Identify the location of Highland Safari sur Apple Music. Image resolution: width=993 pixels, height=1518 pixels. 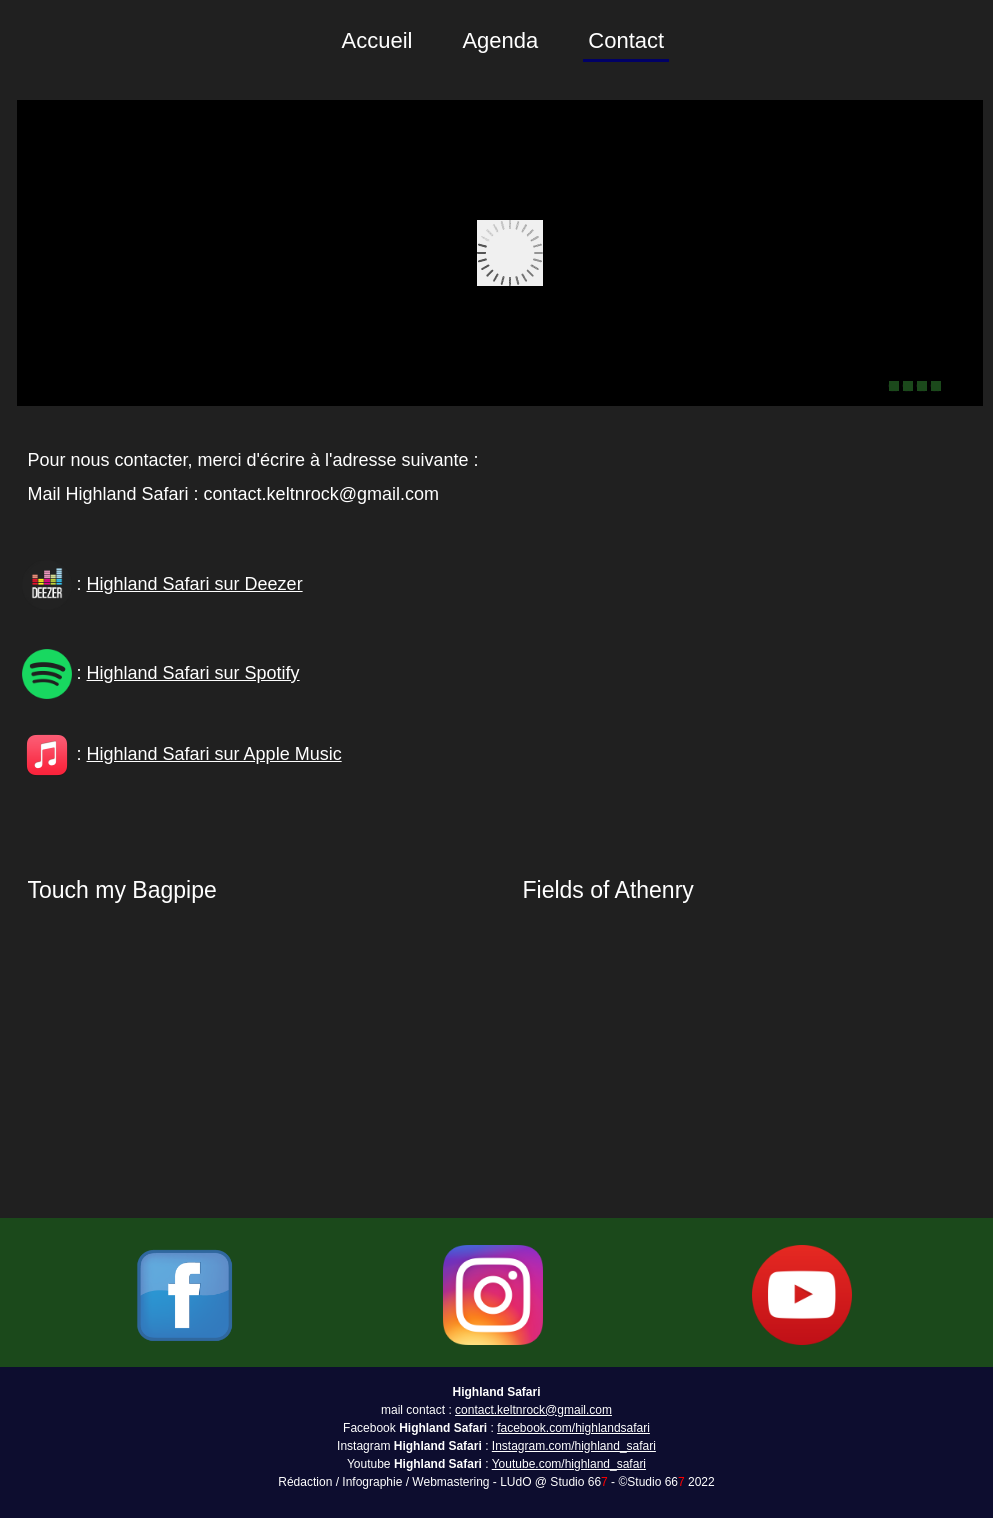
(214, 754).